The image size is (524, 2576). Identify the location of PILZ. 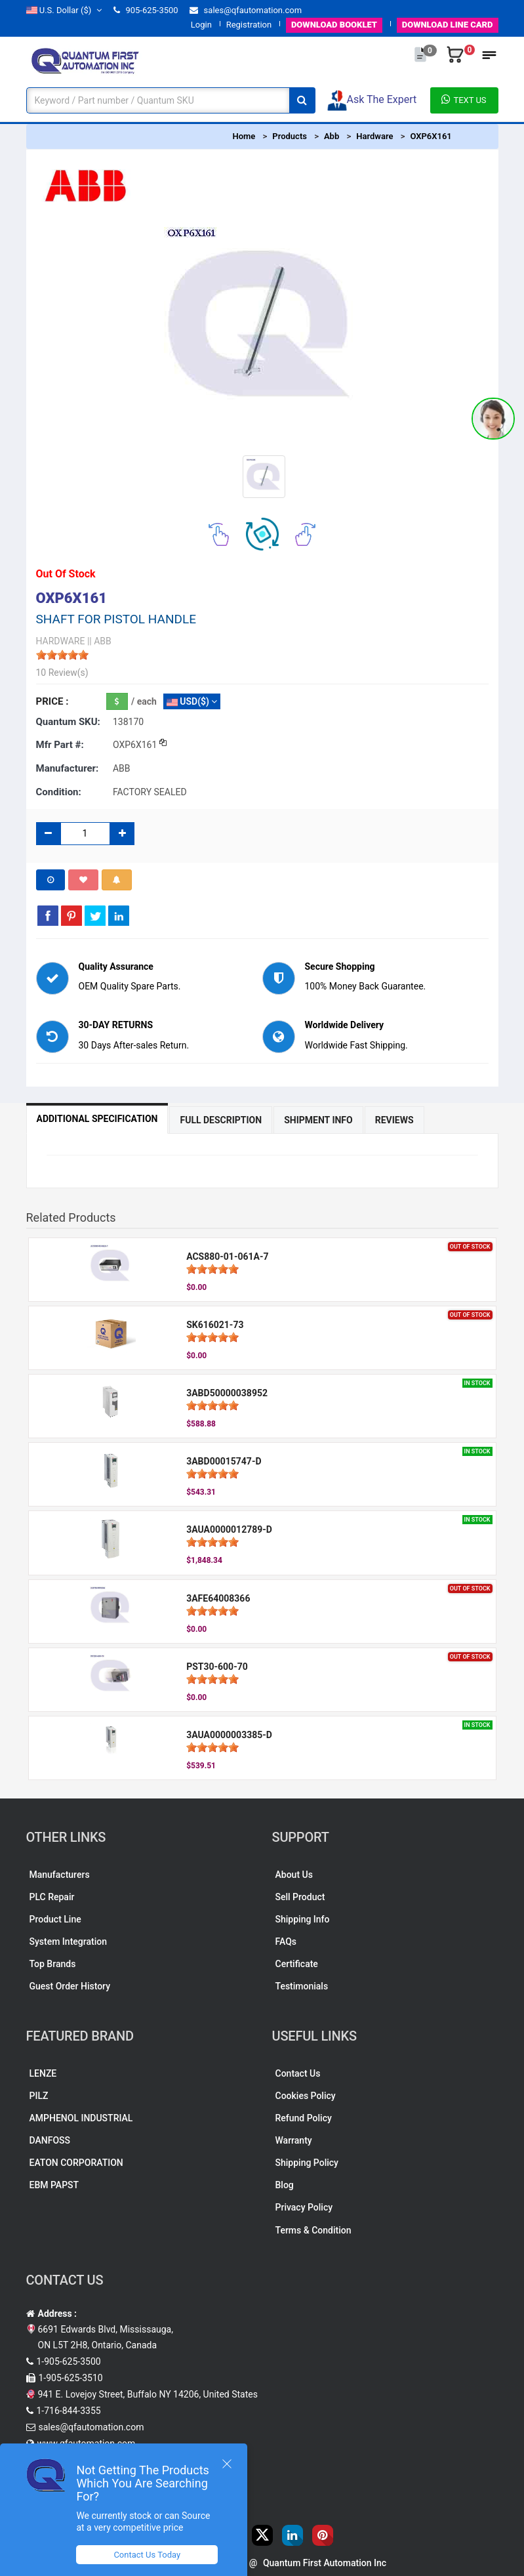
(39, 2095).